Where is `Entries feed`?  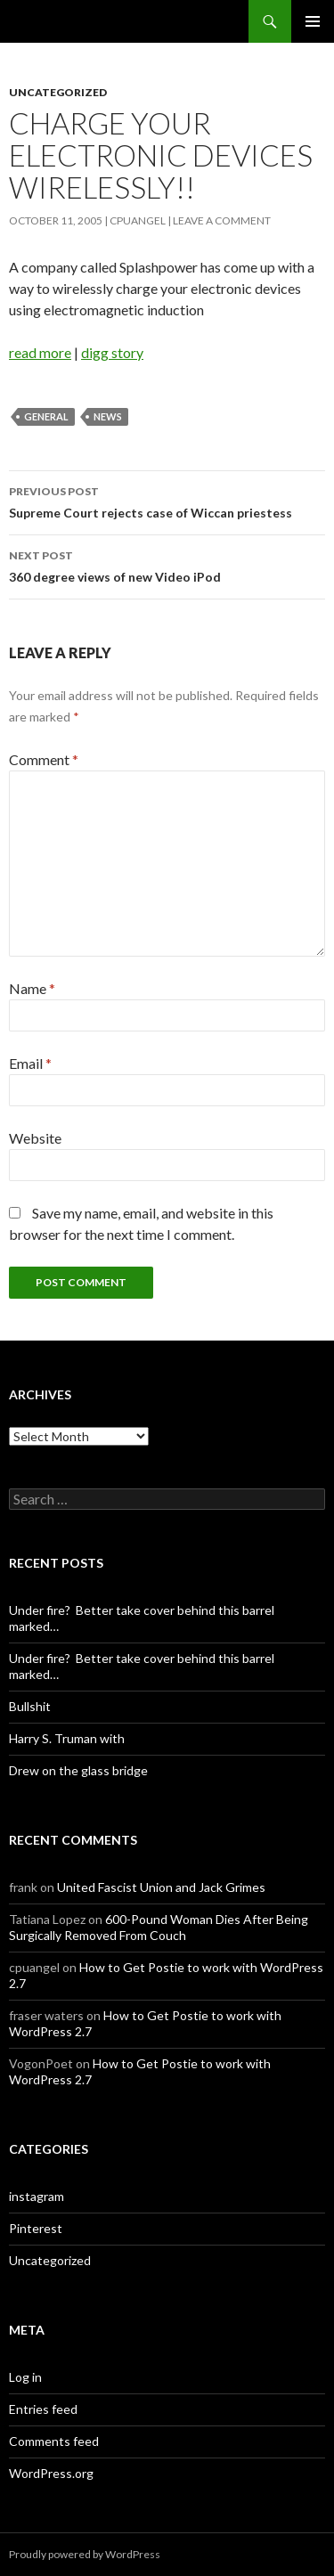
Entries feed is located at coordinates (43, 2409).